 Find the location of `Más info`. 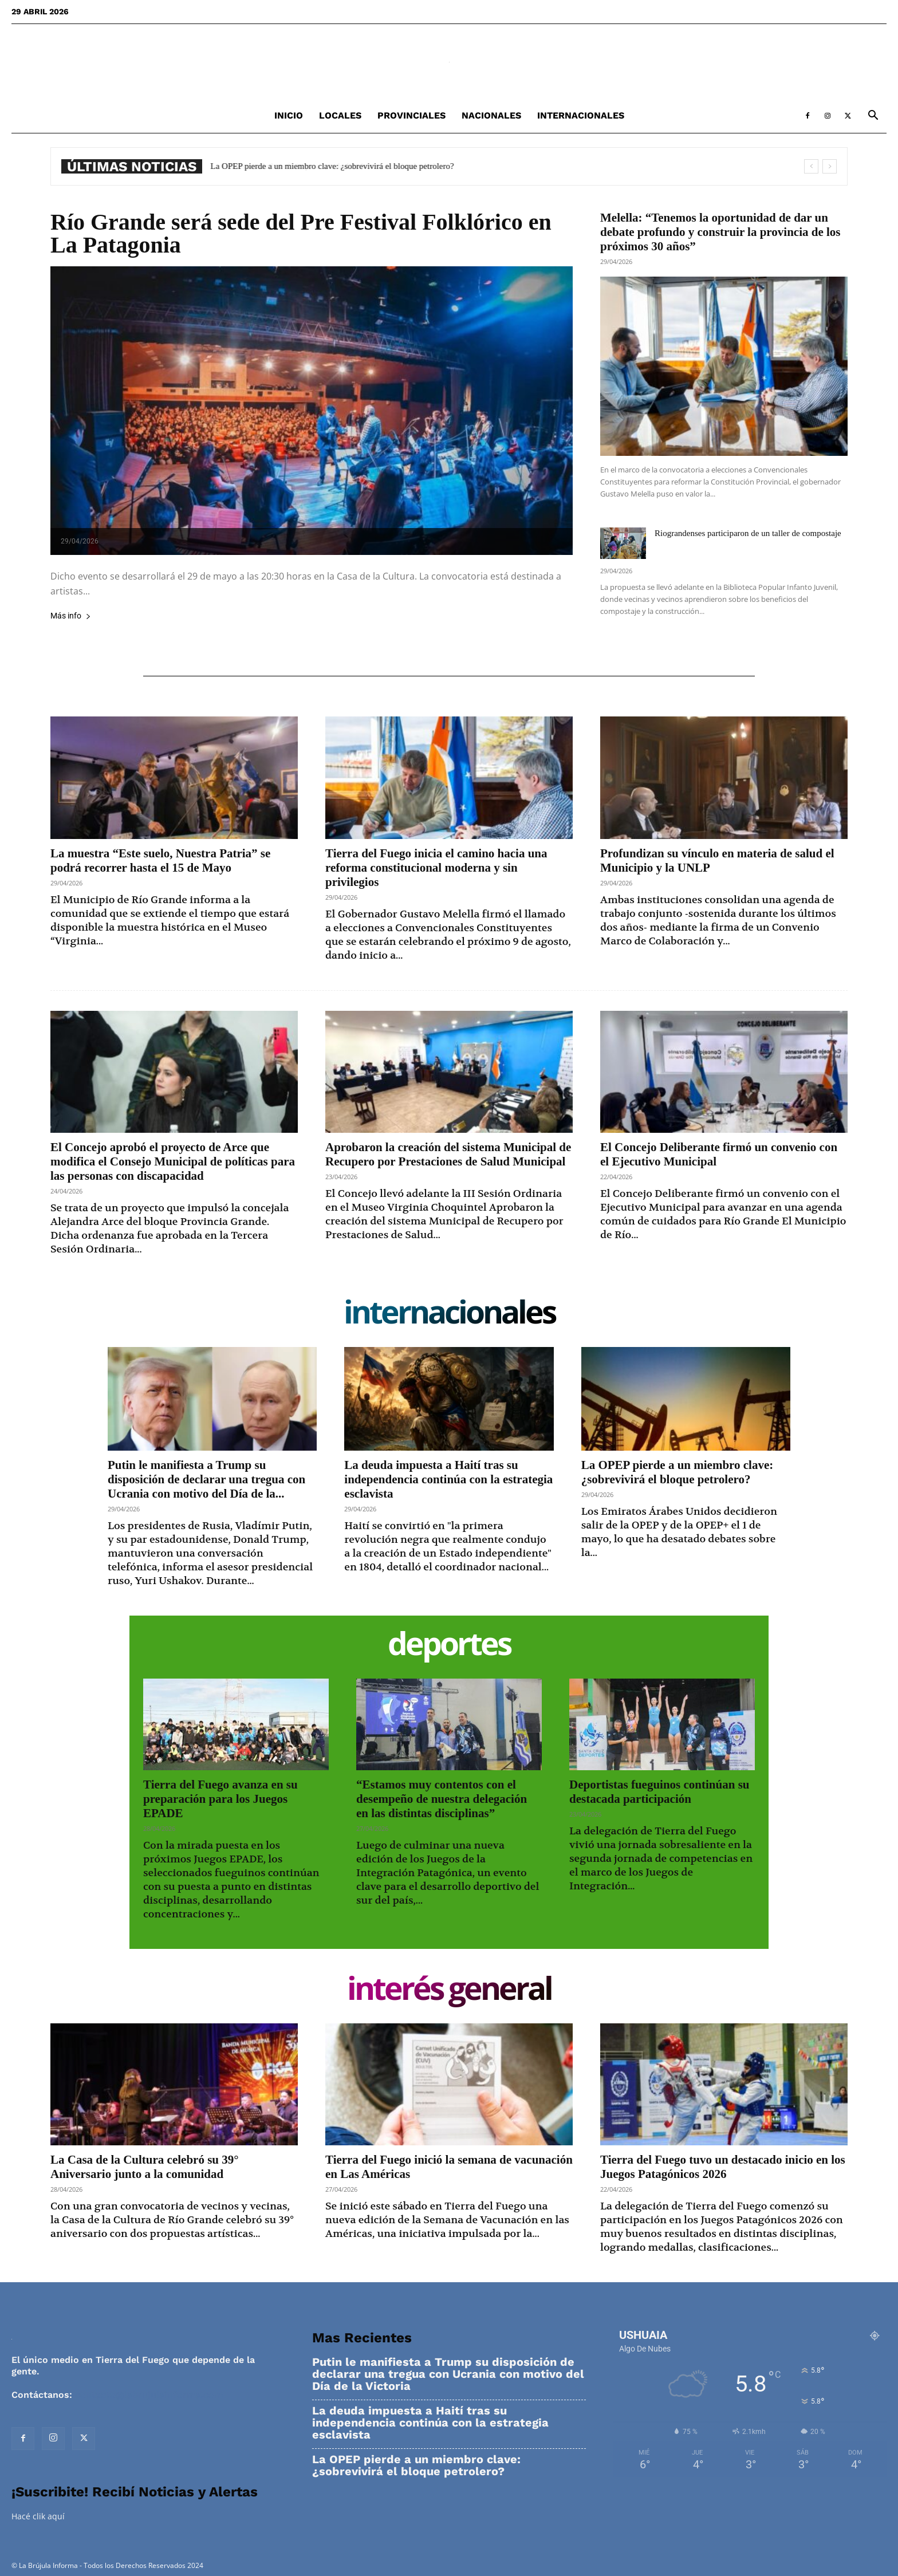

Más info is located at coordinates (70, 616).